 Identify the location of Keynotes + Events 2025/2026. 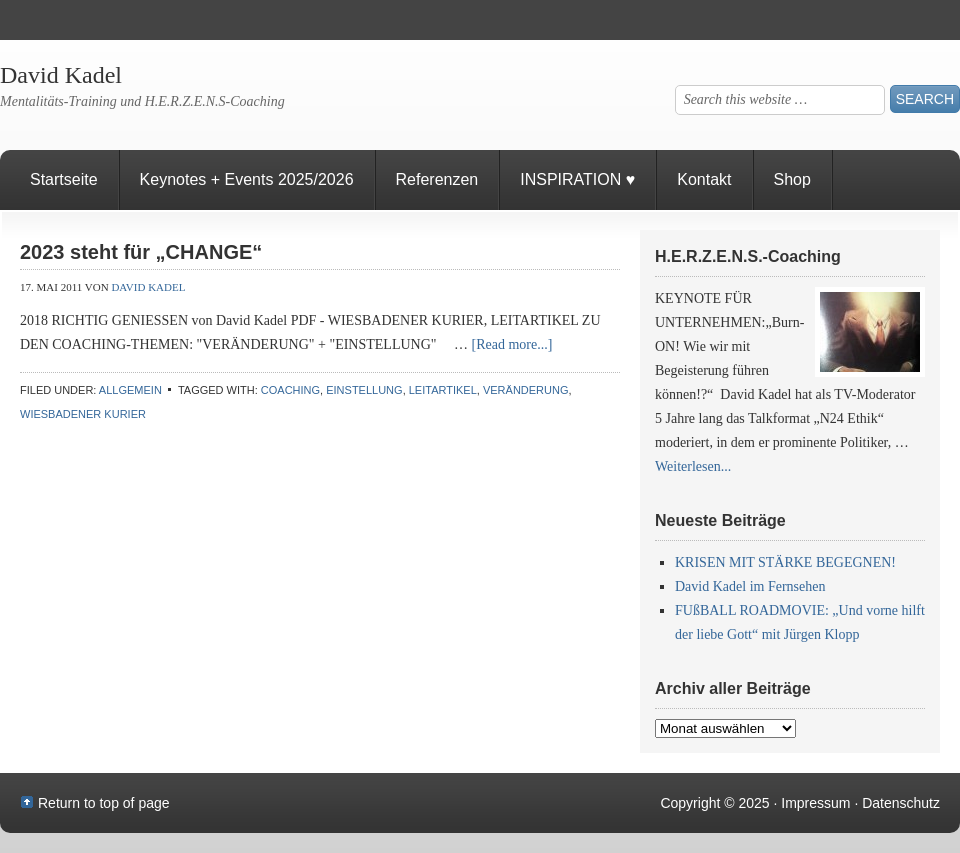
(247, 179).